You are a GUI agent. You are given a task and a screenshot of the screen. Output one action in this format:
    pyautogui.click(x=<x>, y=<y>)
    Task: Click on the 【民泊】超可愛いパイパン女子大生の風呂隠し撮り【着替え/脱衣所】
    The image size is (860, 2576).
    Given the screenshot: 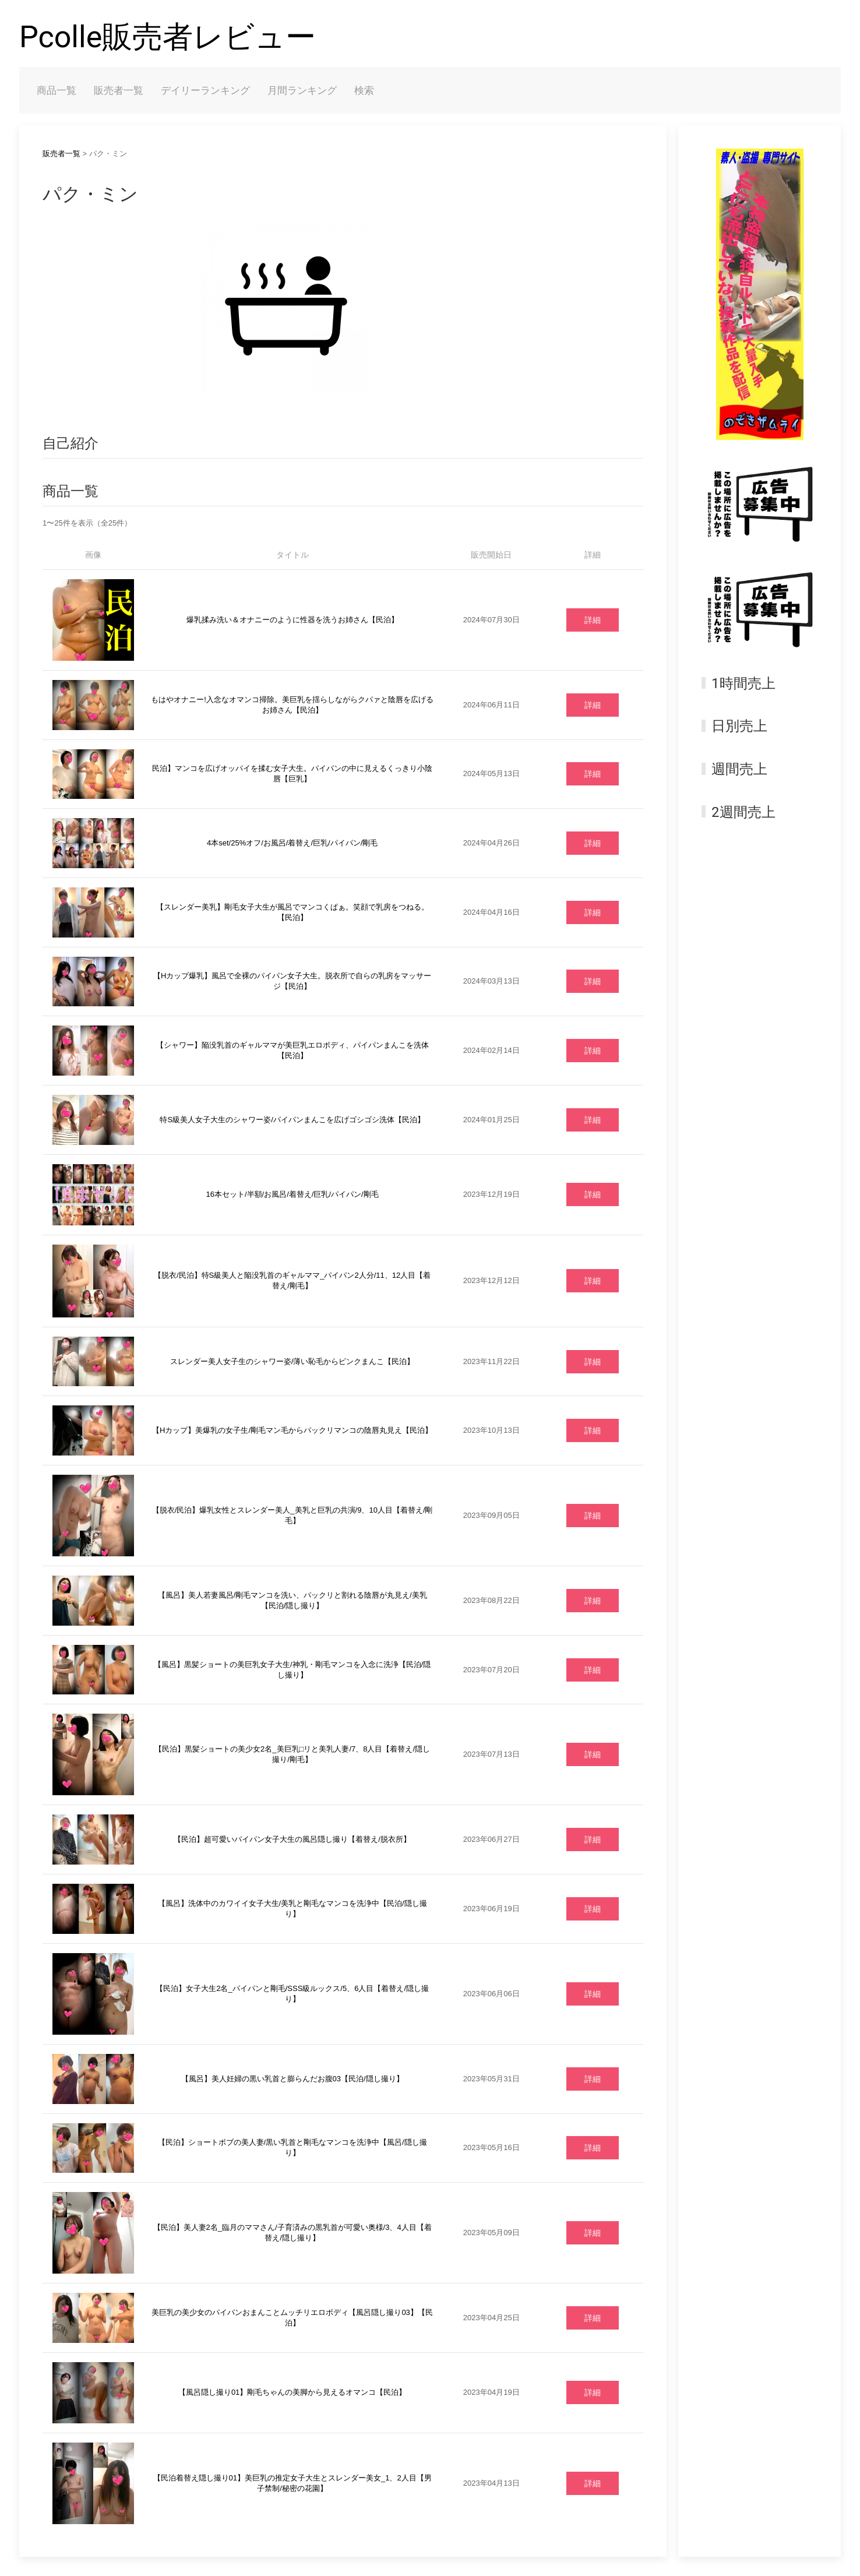 What is the action you would take?
    pyautogui.click(x=292, y=1839)
    